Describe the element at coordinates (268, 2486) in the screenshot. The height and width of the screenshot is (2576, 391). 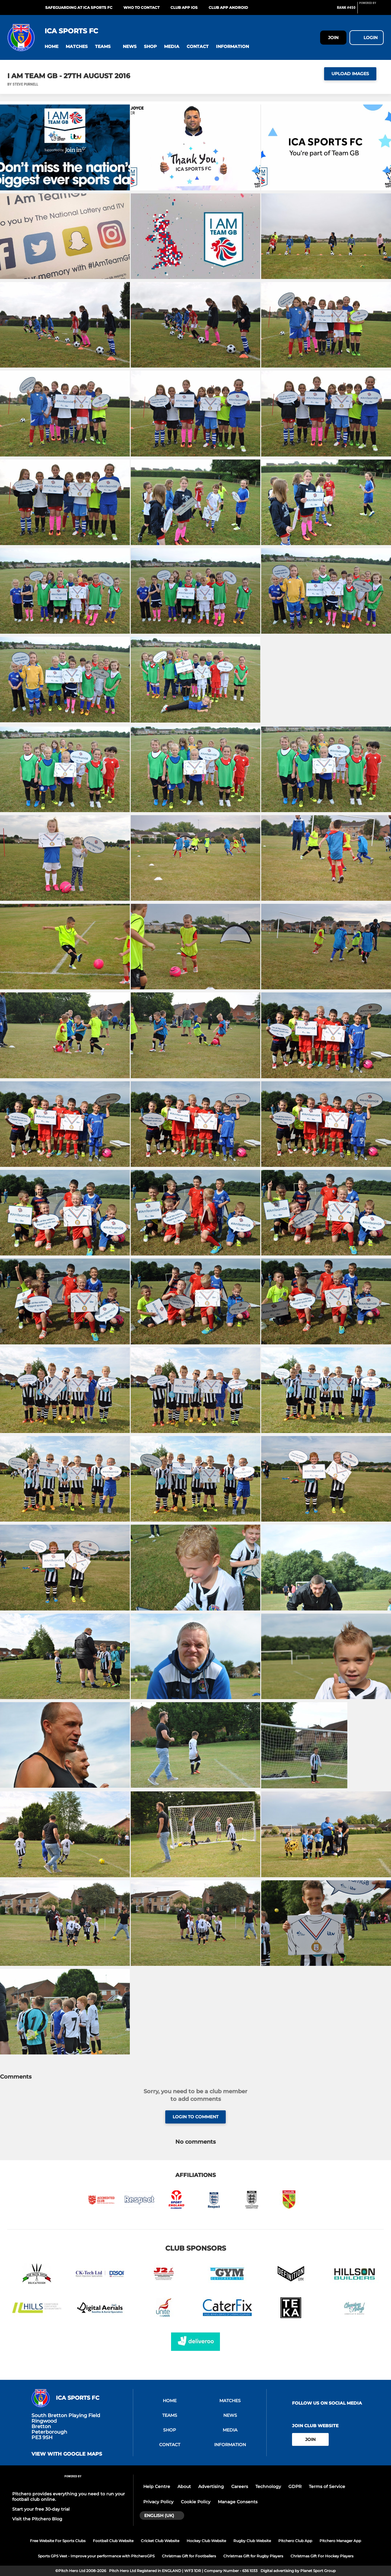
I see `Technology` at that location.